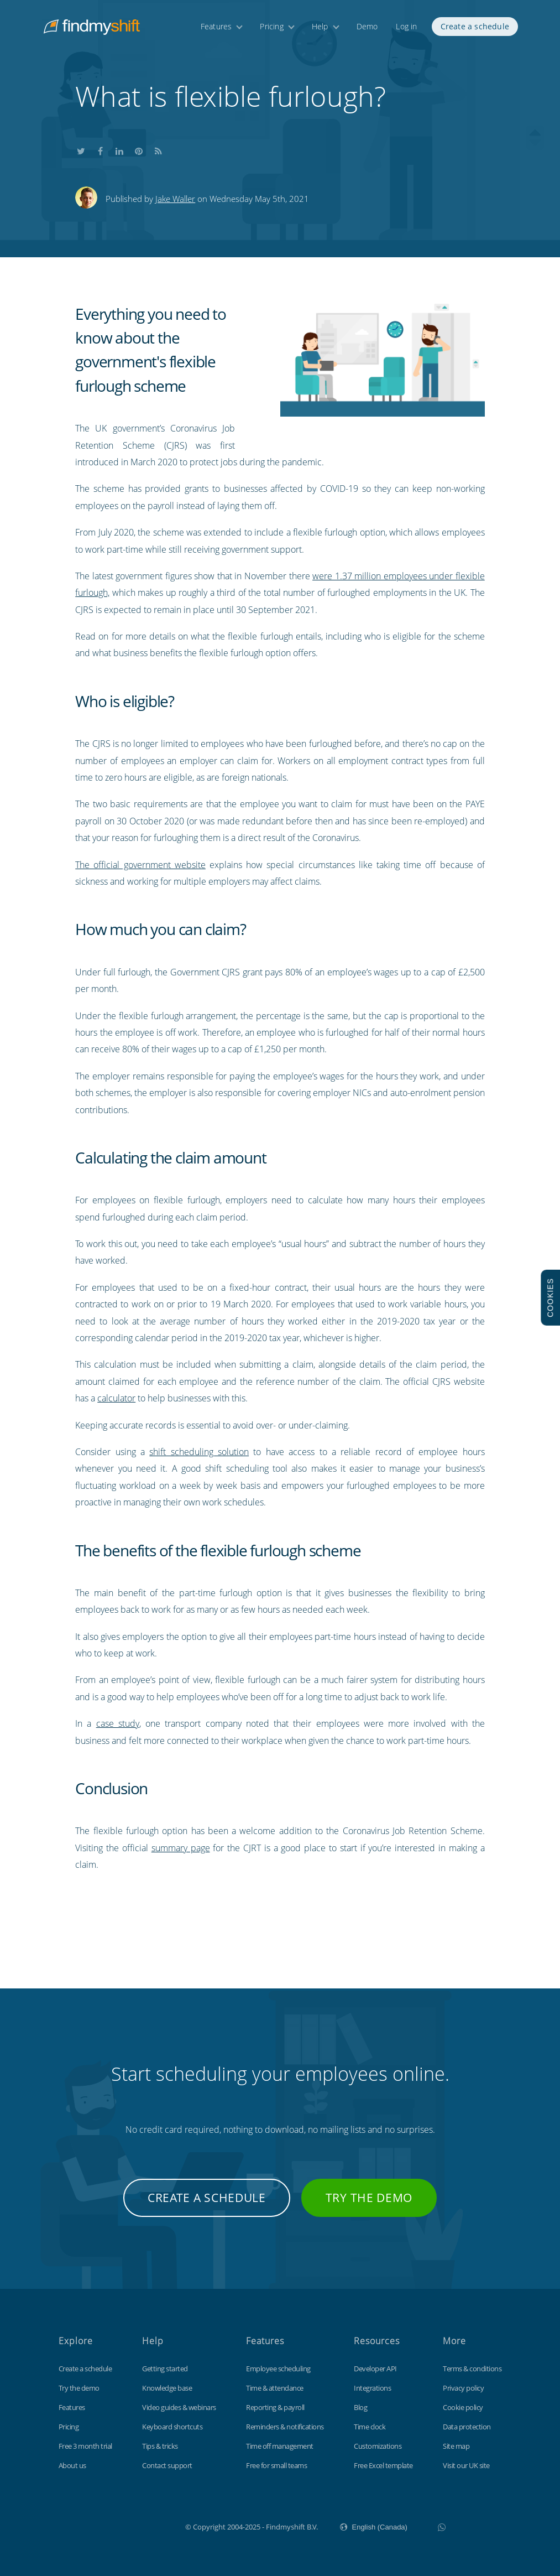 The height and width of the screenshot is (2576, 560). I want to click on Demo, so click(367, 26).